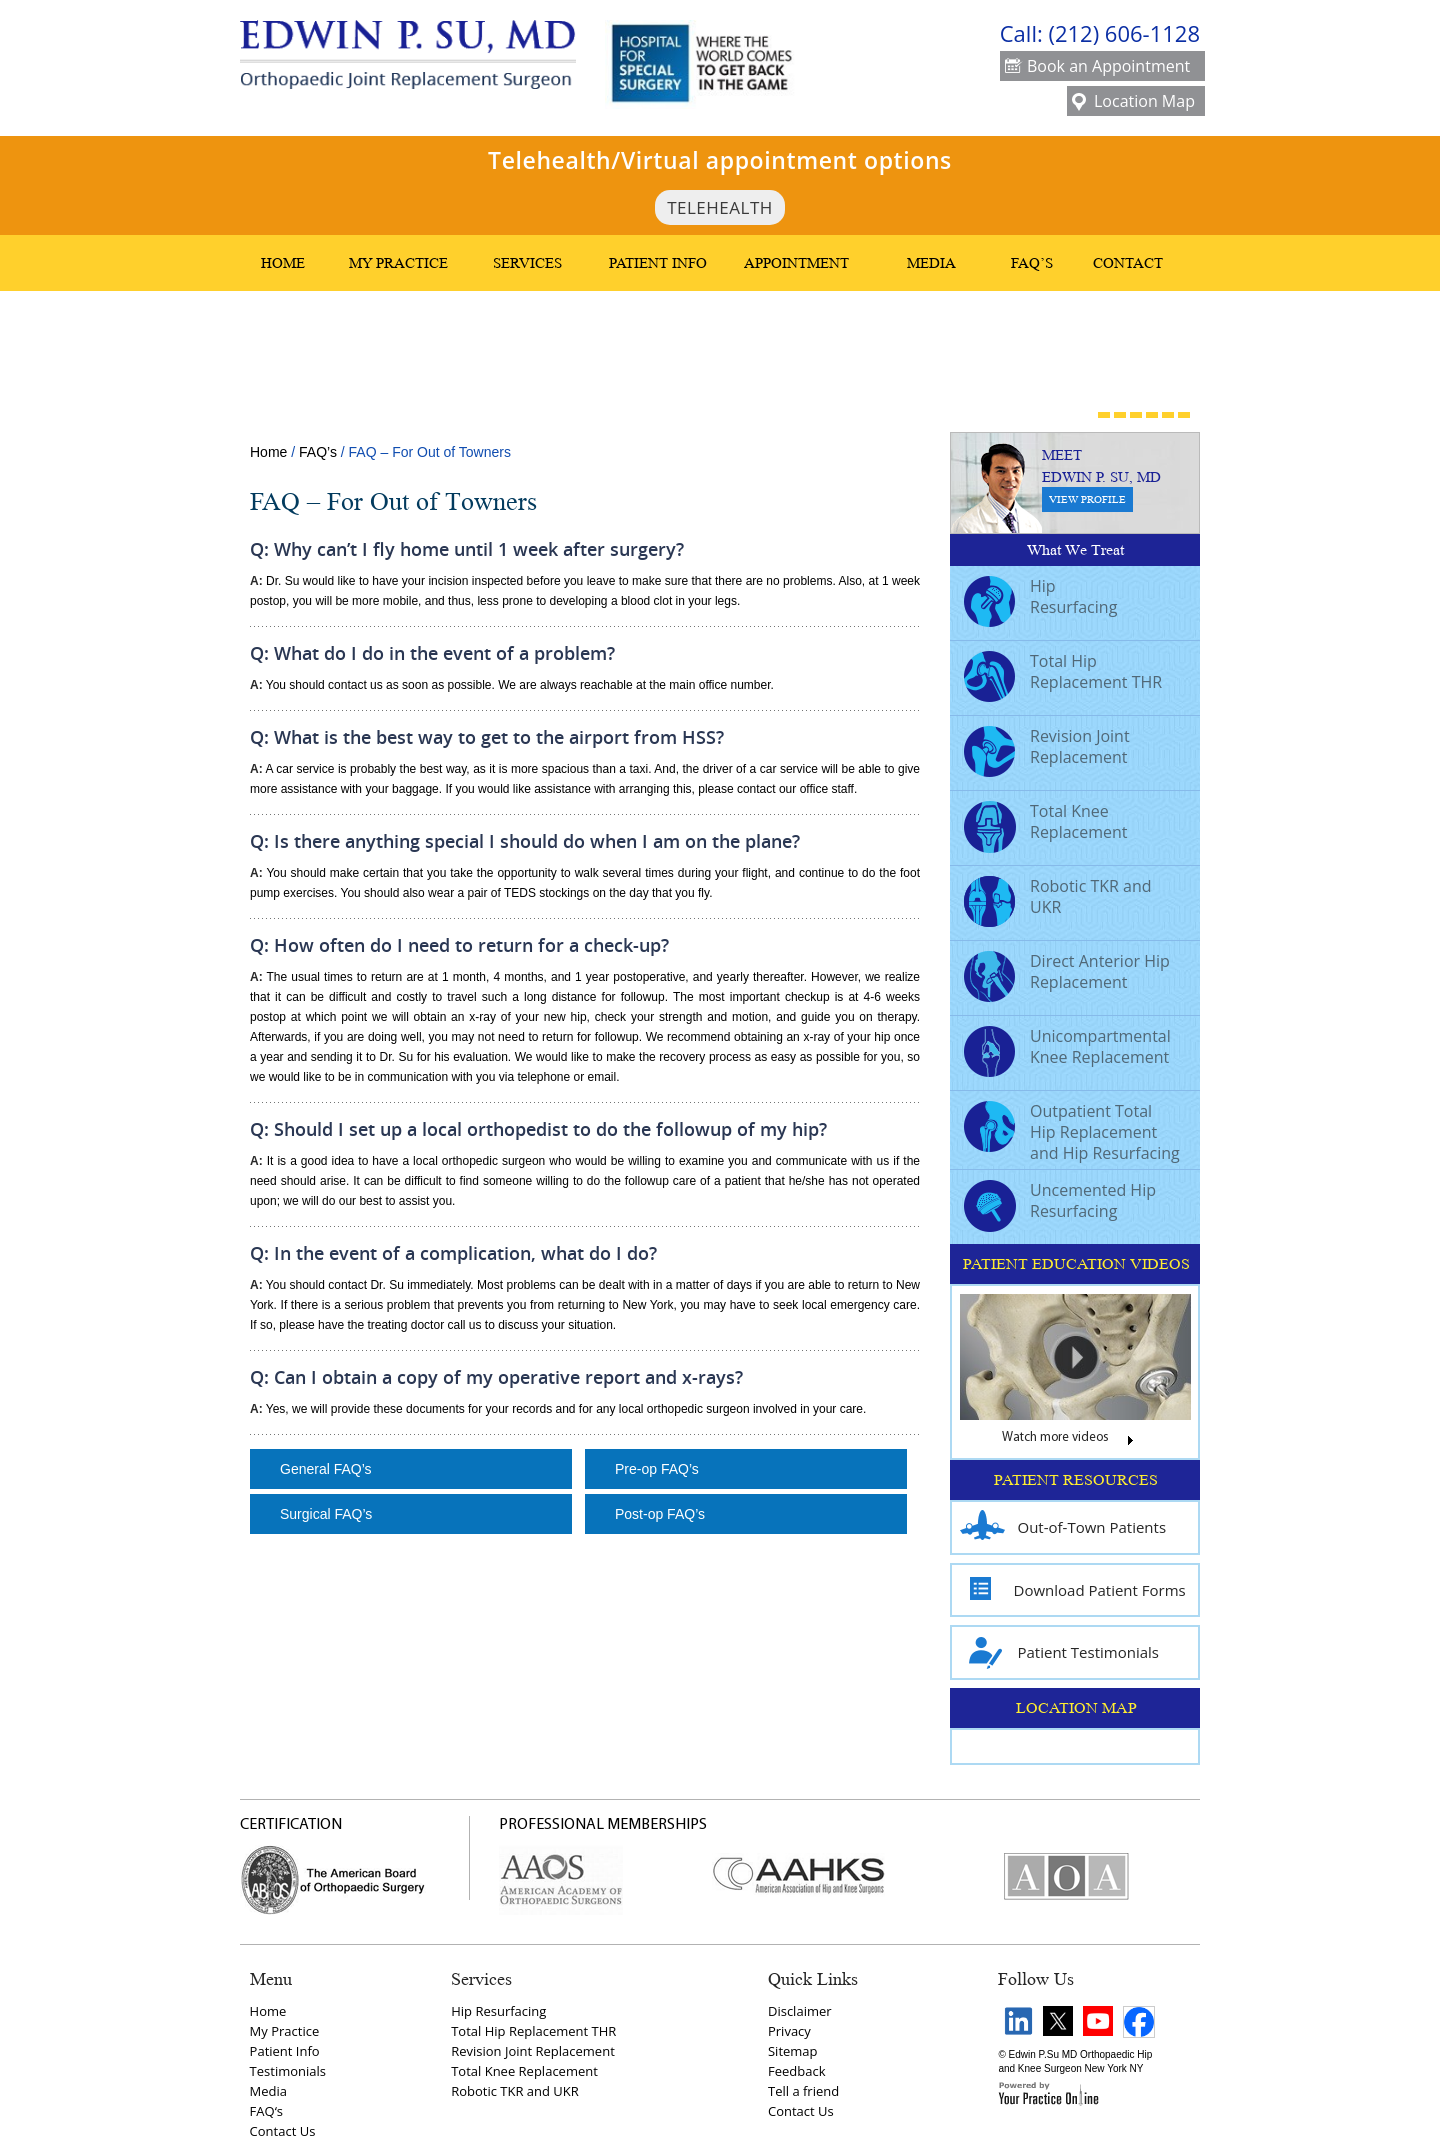 The width and height of the screenshot is (1440, 2141). Describe the element at coordinates (326, 1514) in the screenshot. I see `Surgical FAQ’s` at that location.